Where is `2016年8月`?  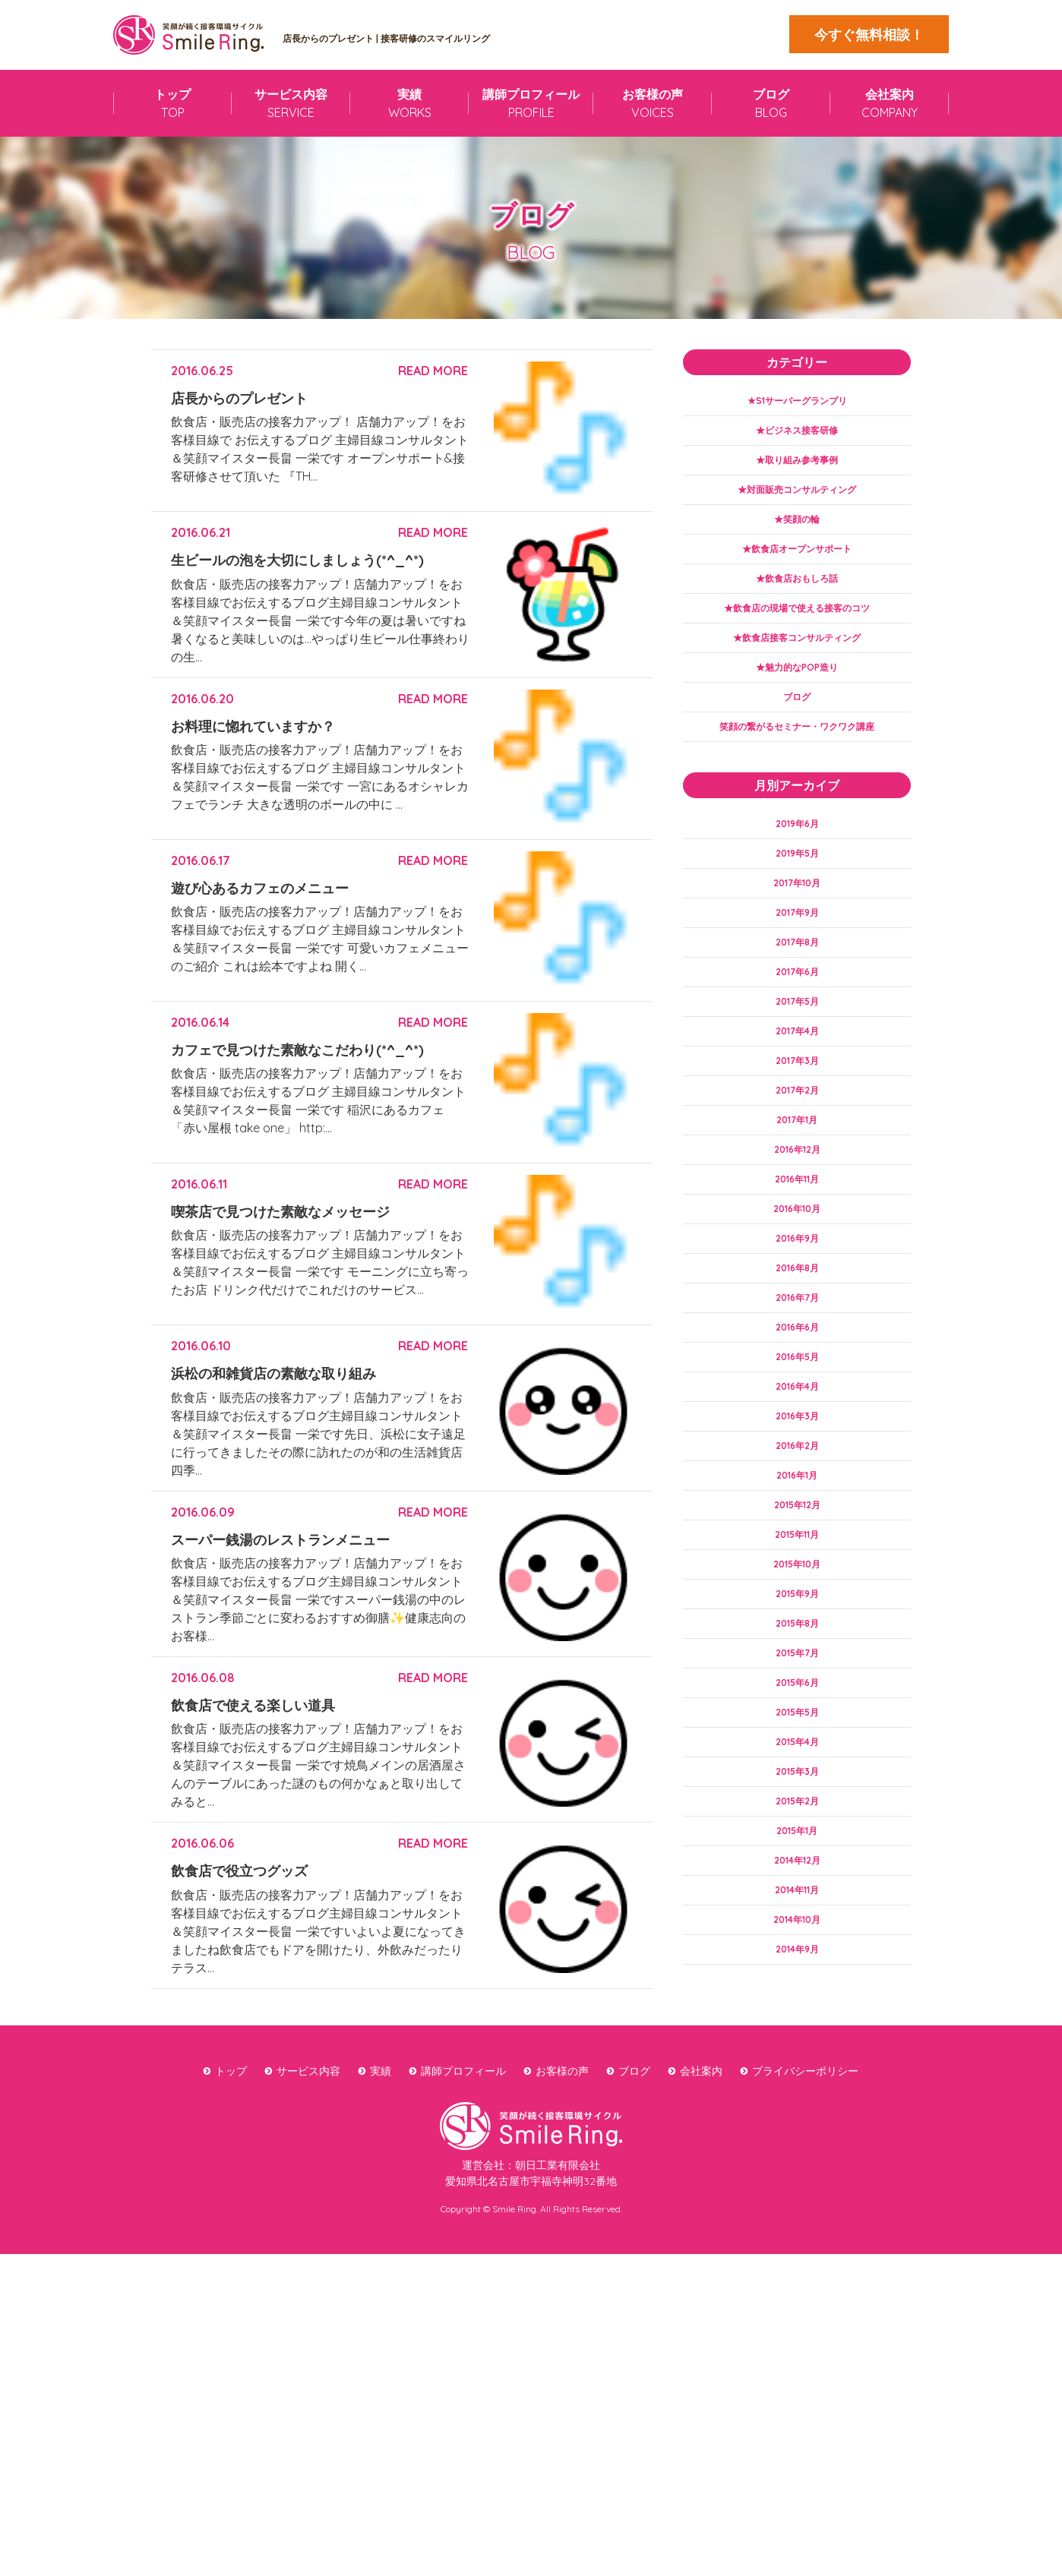 2016年8月 is located at coordinates (797, 1343).